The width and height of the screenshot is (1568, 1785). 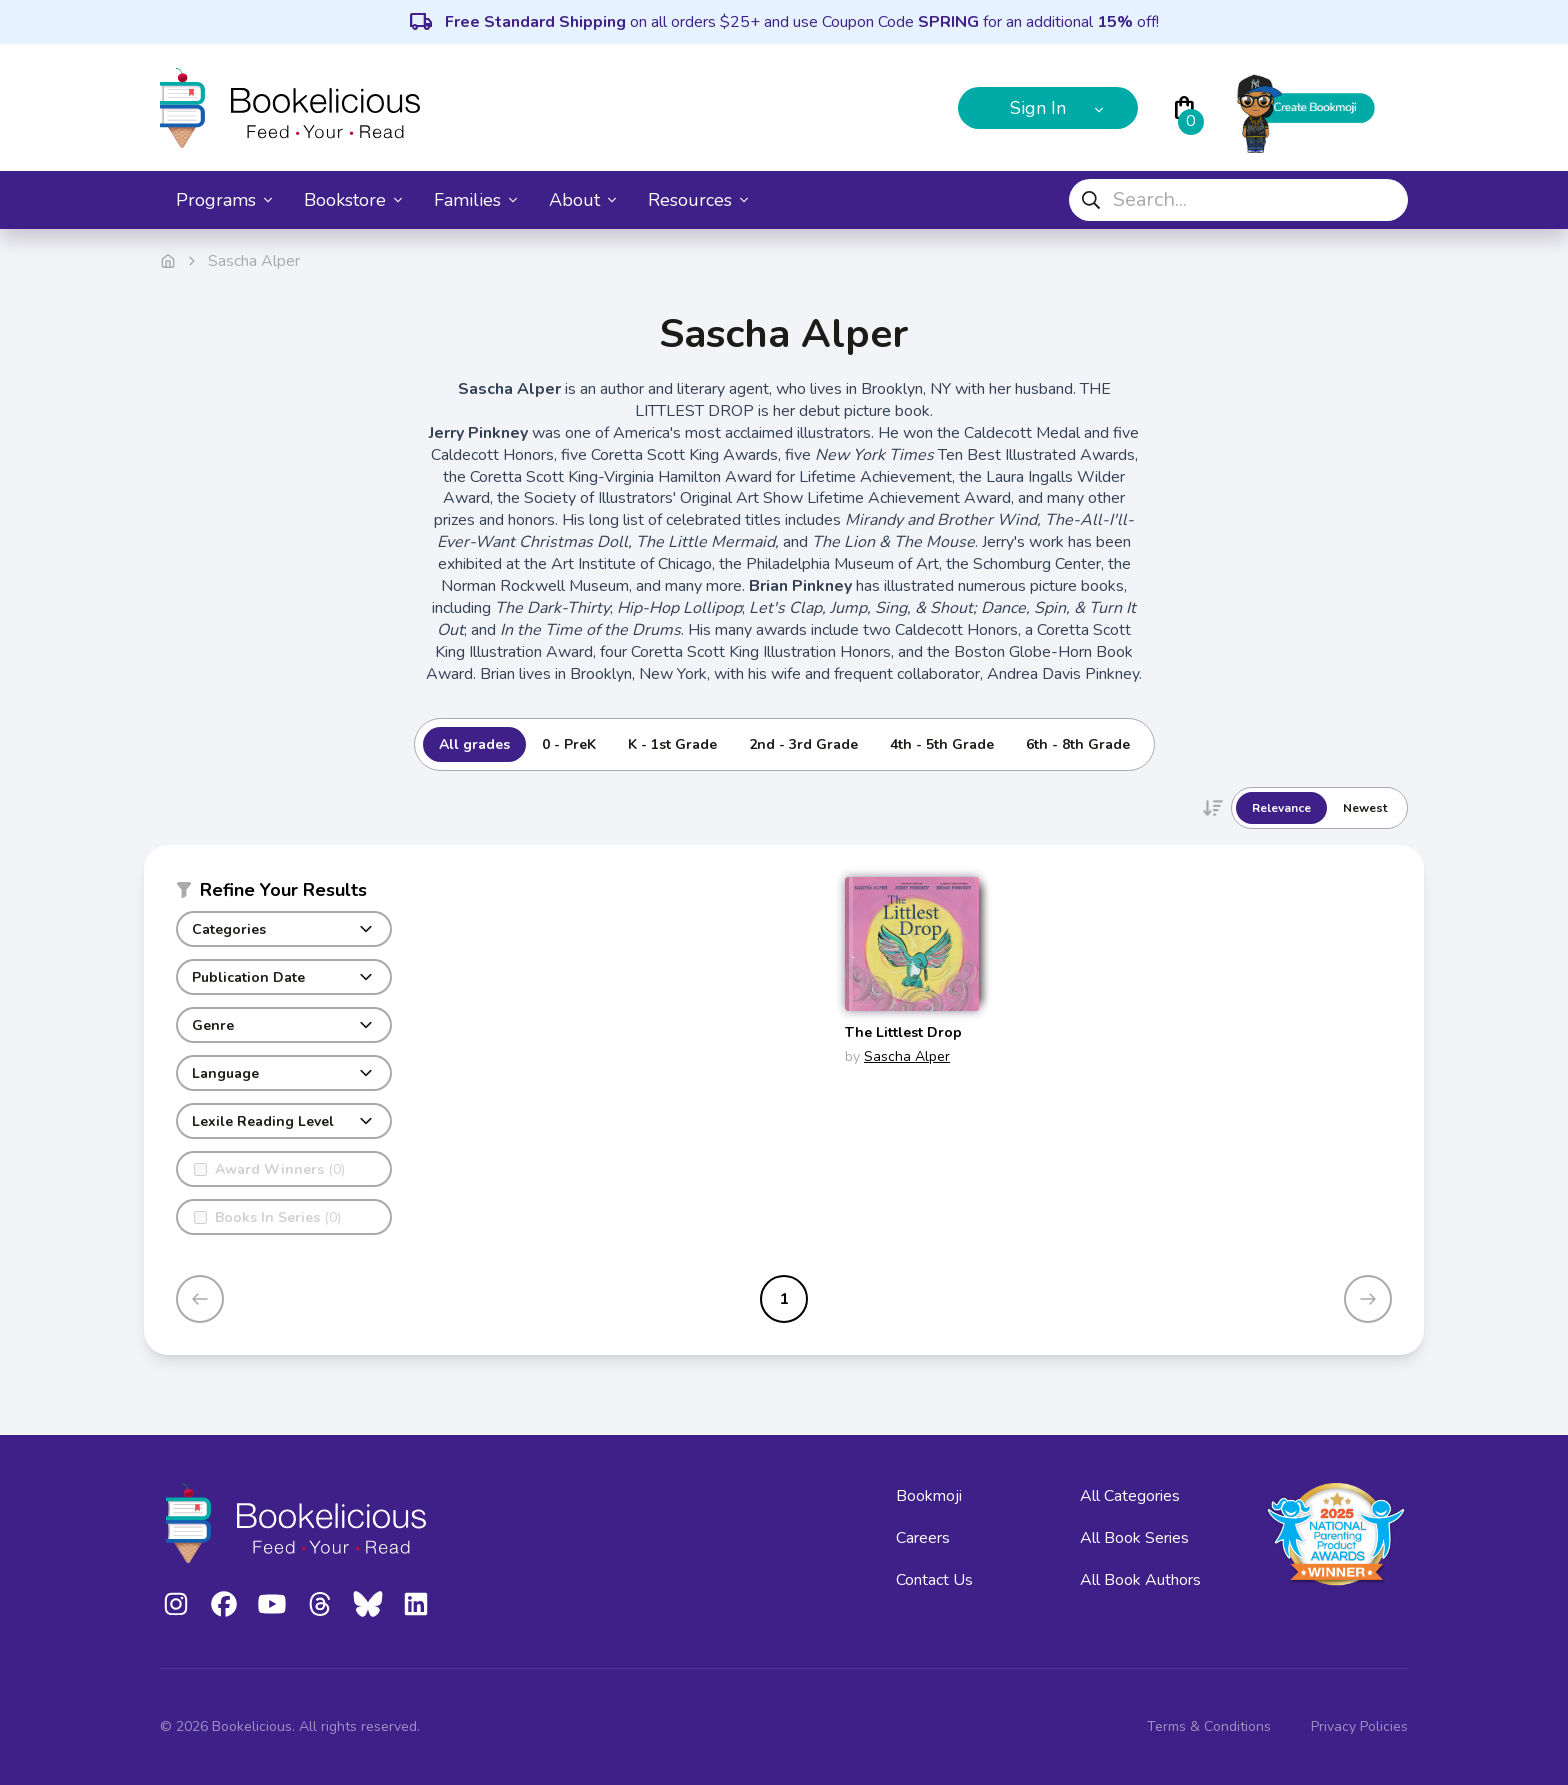 What do you see at coordinates (1130, 1496) in the screenshot?
I see `All Categories` at bounding box center [1130, 1496].